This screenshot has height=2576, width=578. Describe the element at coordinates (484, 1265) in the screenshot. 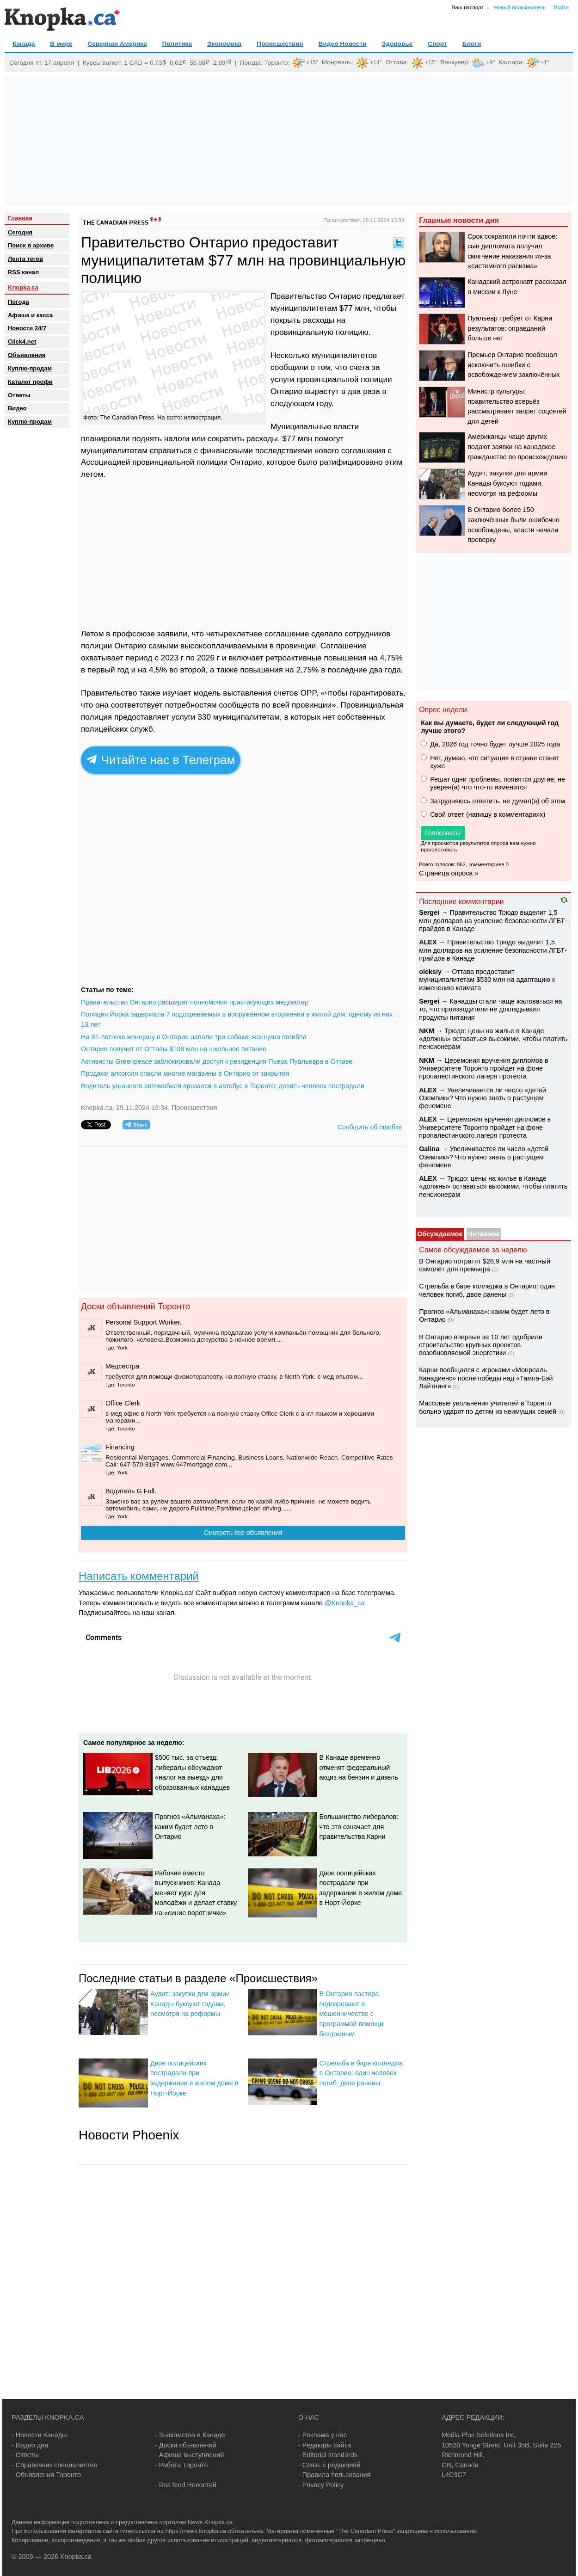

I see `В Онтарио потратят $28,9 млн на частный самолёт для премьера` at that location.